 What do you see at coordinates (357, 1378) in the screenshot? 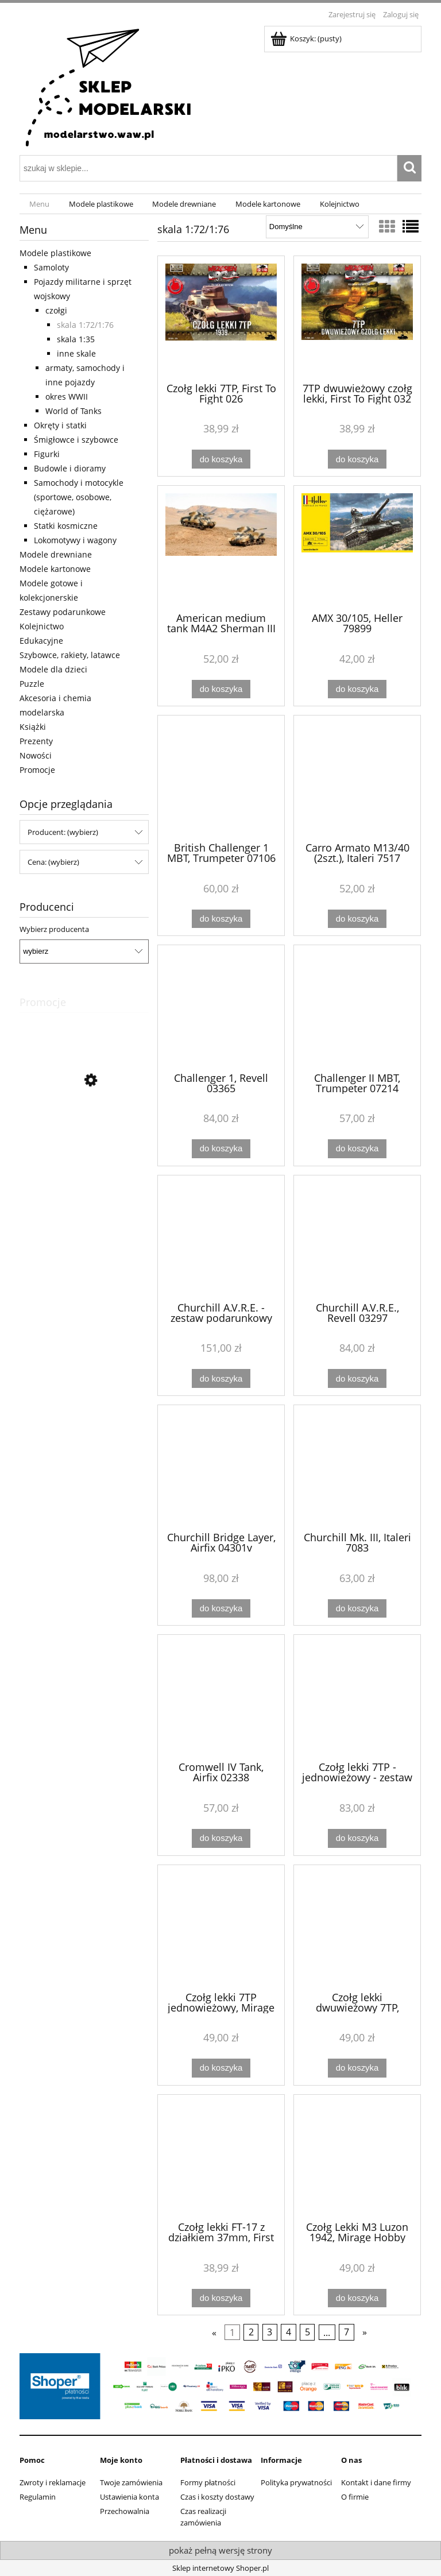
I see `[Do koszyka Churchill A.V.R.E., Revell 03297]` at bounding box center [357, 1378].